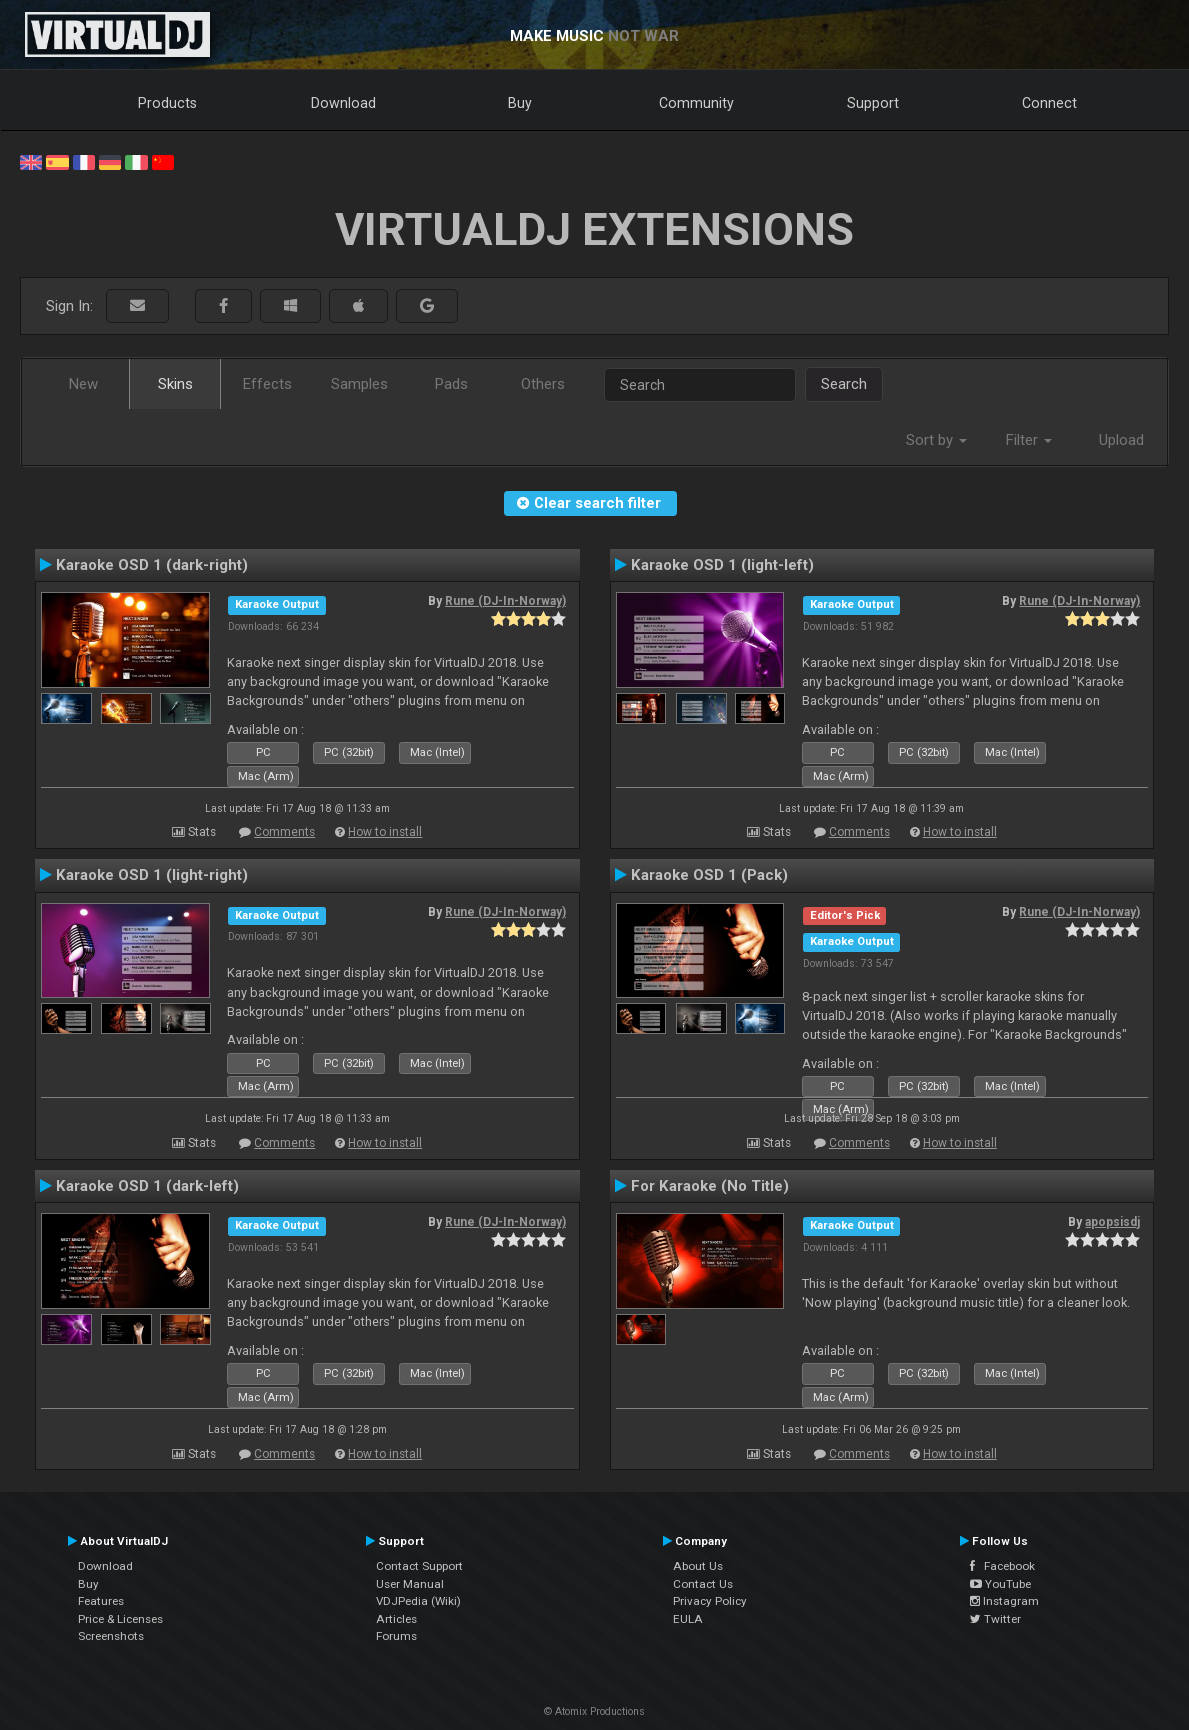 This screenshot has width=1189, height=1730. Describe the element at coordinates (1112, 1222) in the screenshot. I see `apopsisdj` at that location.